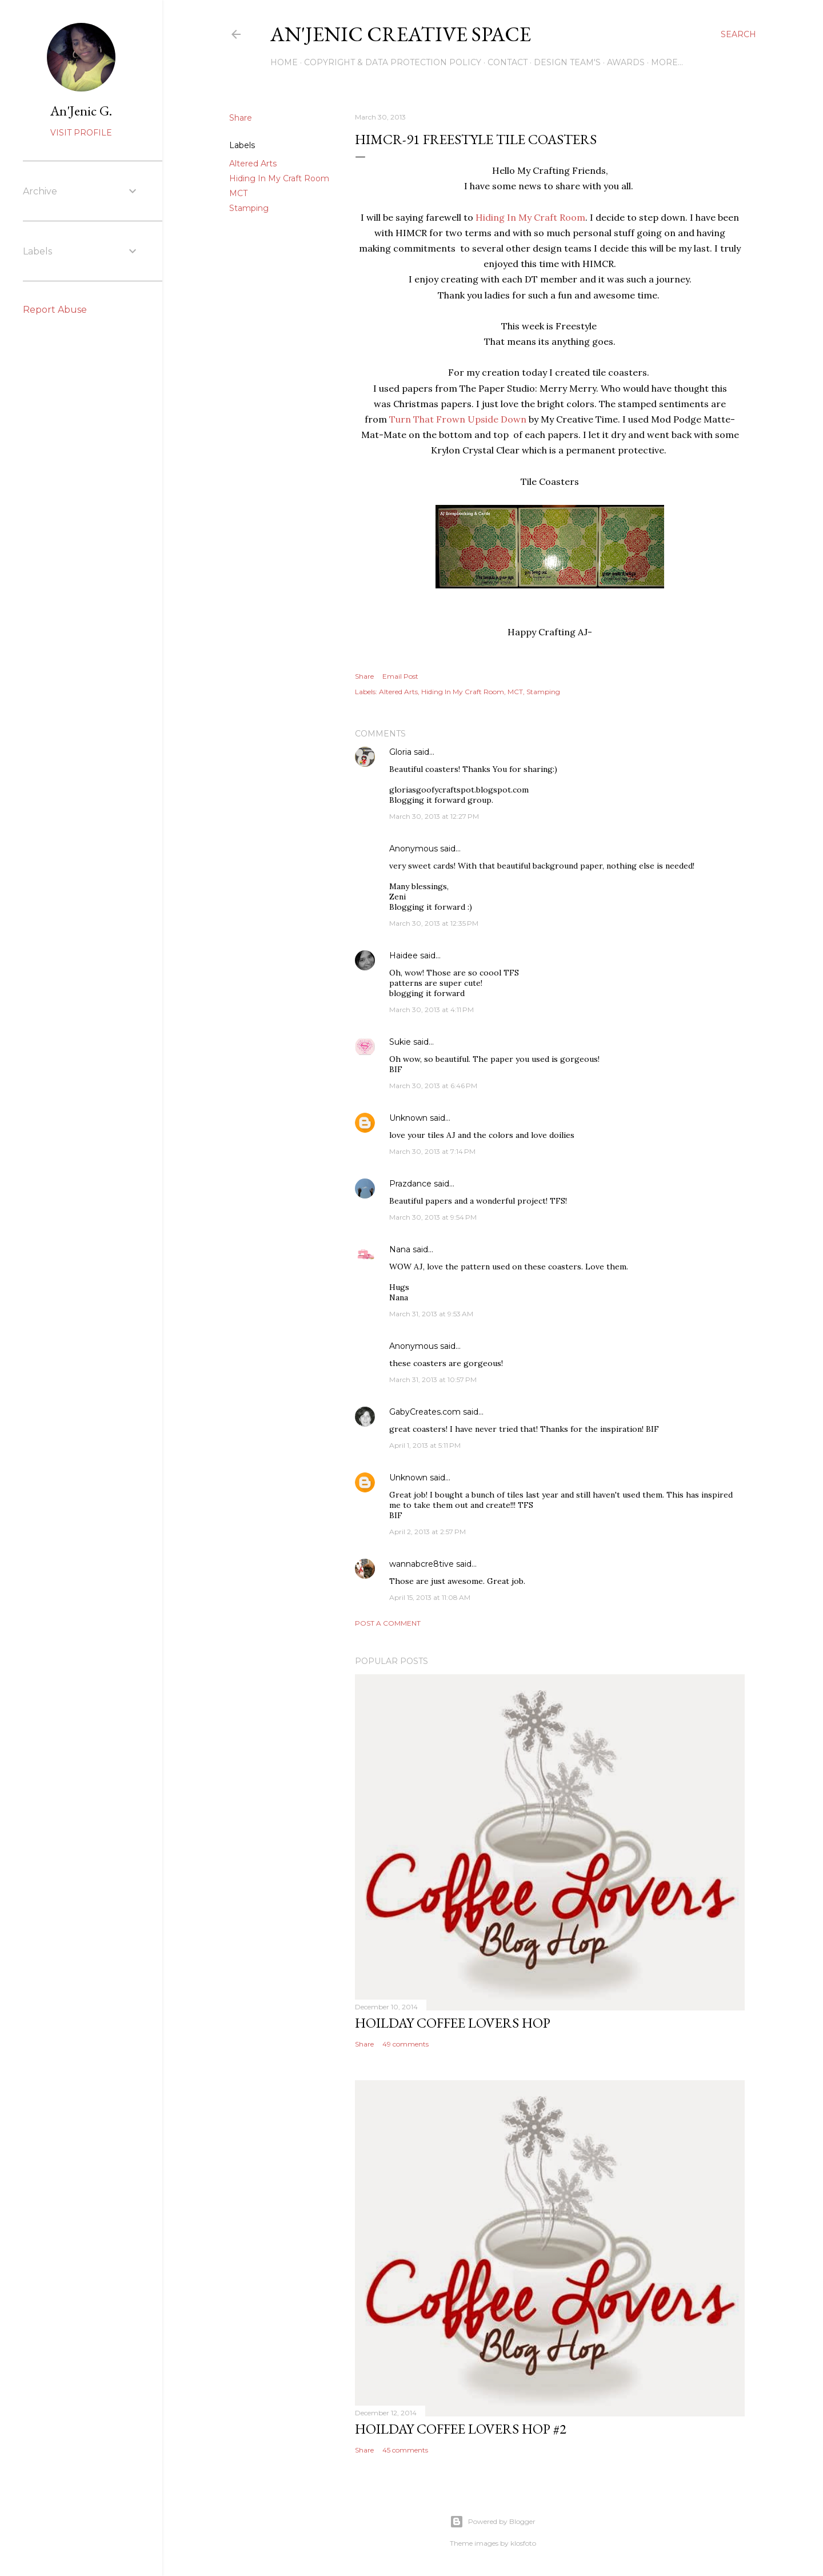 This screenshot has height=2576, width=823. What do you see at coordinates (738, 34) in the screenshot?
I see `[Search]` at bounding box center [738, 34].